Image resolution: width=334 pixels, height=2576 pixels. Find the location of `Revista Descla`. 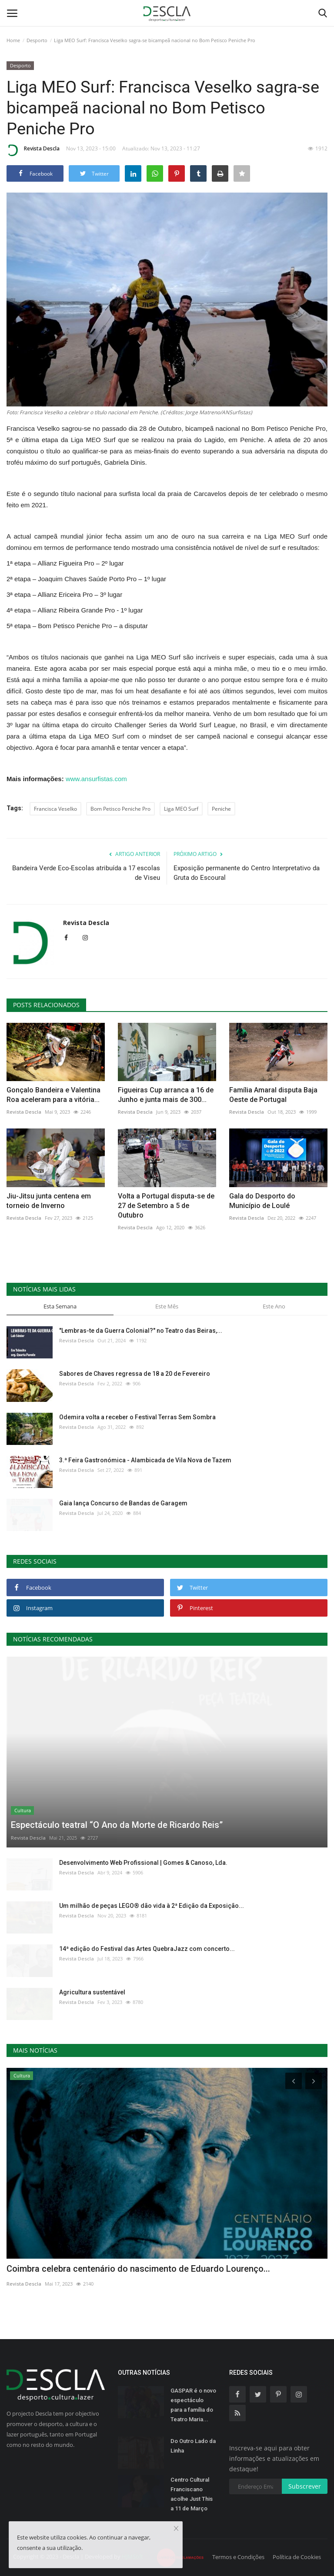

Revista Descla is located at coordinates (33, 149).